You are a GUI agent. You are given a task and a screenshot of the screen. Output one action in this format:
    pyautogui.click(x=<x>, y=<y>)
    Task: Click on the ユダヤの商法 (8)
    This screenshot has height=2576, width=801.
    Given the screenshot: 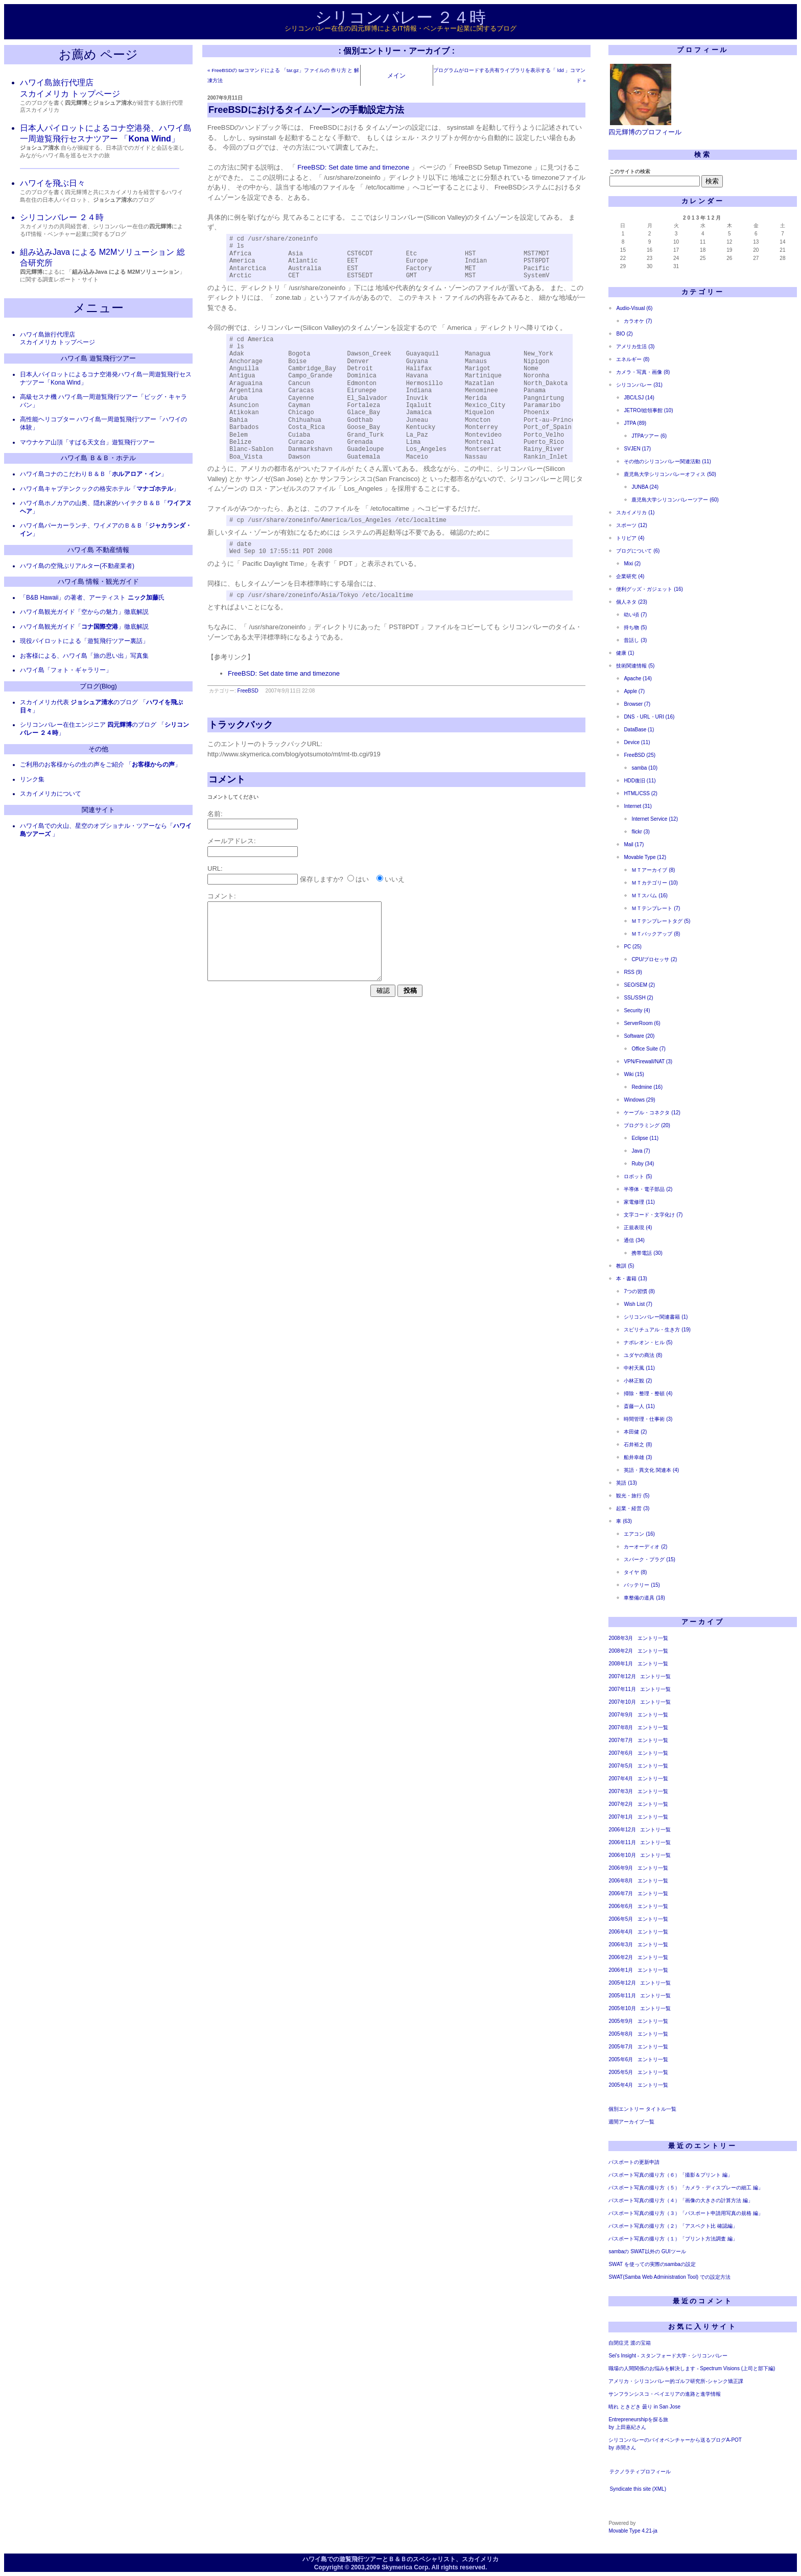 What is the action you would take?
    pyautogui.click(x=643, y=1355)
    